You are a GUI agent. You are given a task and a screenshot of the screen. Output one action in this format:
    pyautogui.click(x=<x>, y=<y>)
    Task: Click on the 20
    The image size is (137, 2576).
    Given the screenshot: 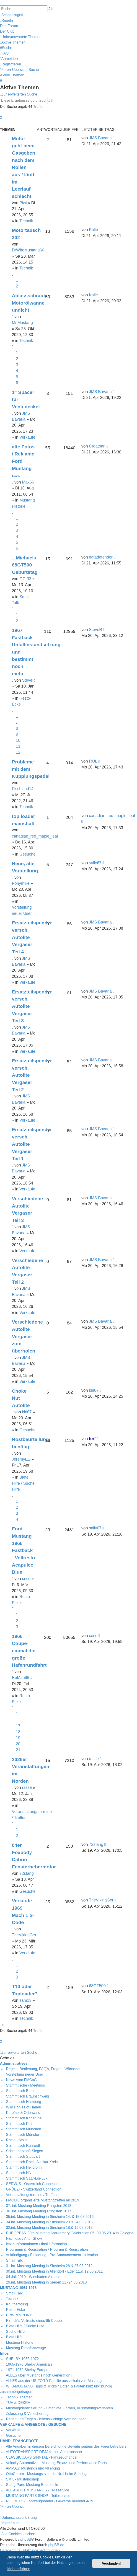 What is the action you would take?
    pyautogui.click(x=18, y=1744)
    